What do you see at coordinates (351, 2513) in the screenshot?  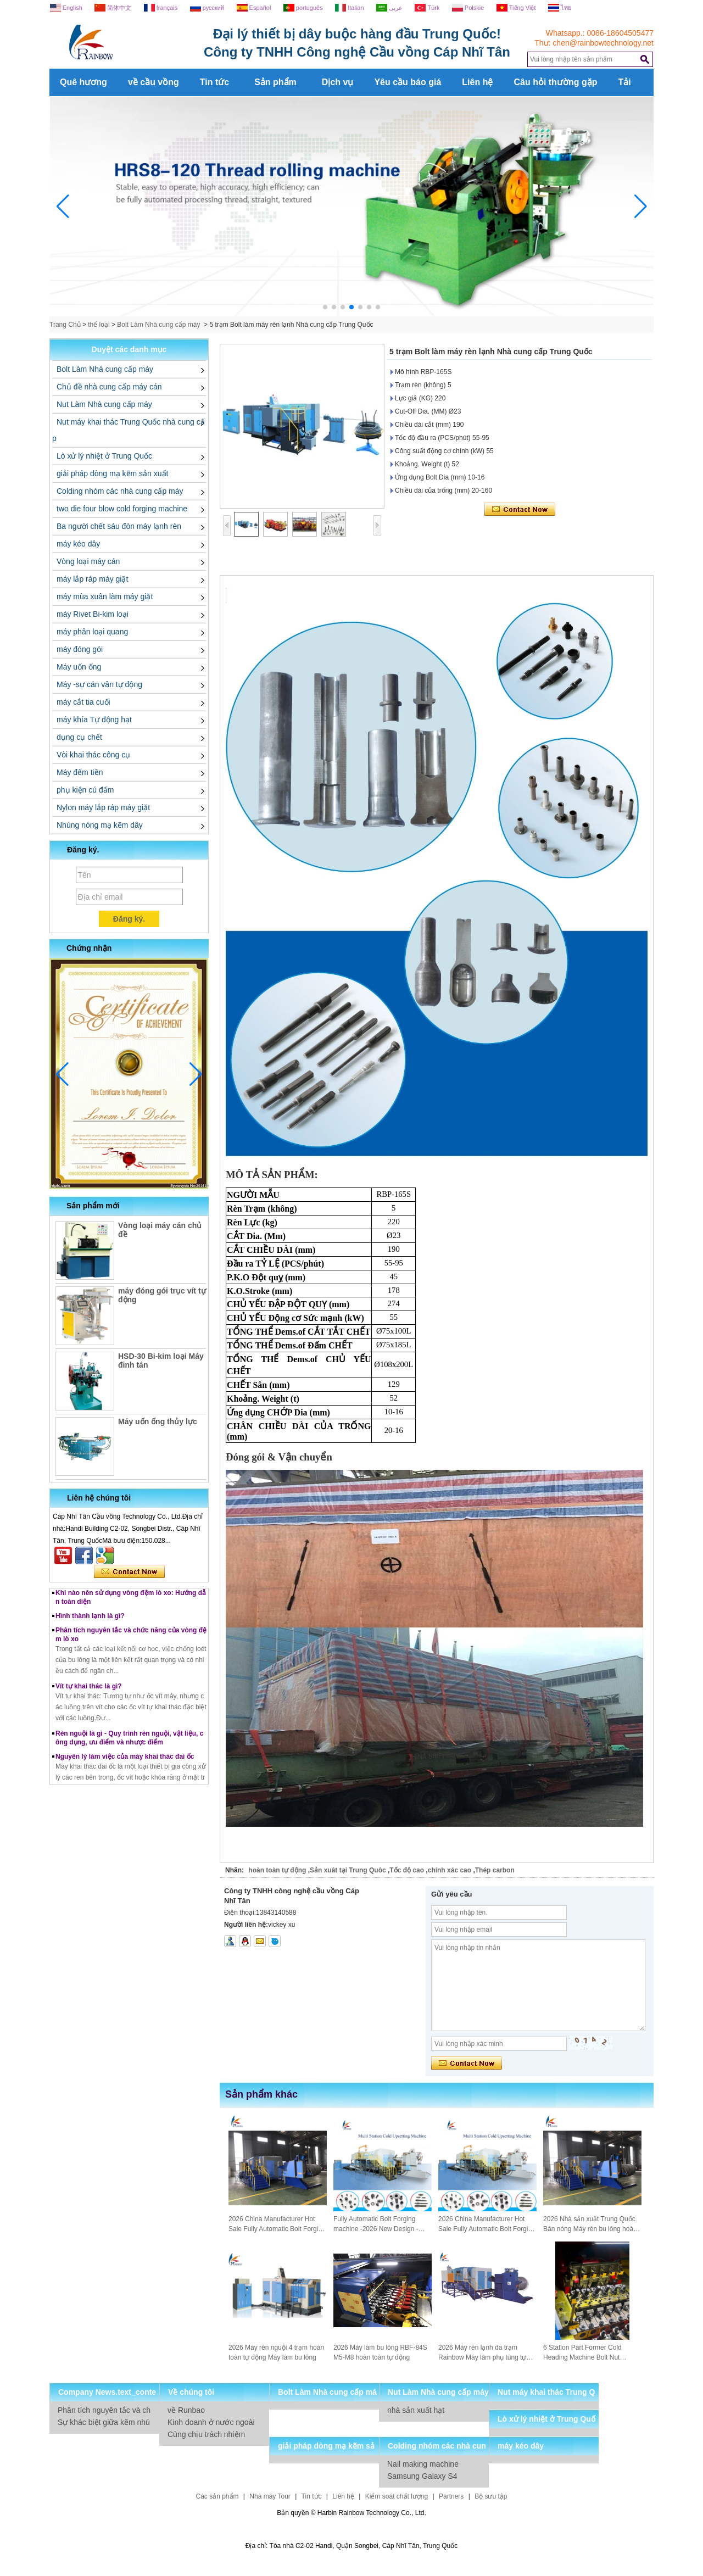 I see `Bản quyền © Harbin Rainbow Technology Co., Ltd.` at bounding box center [351, 2513].